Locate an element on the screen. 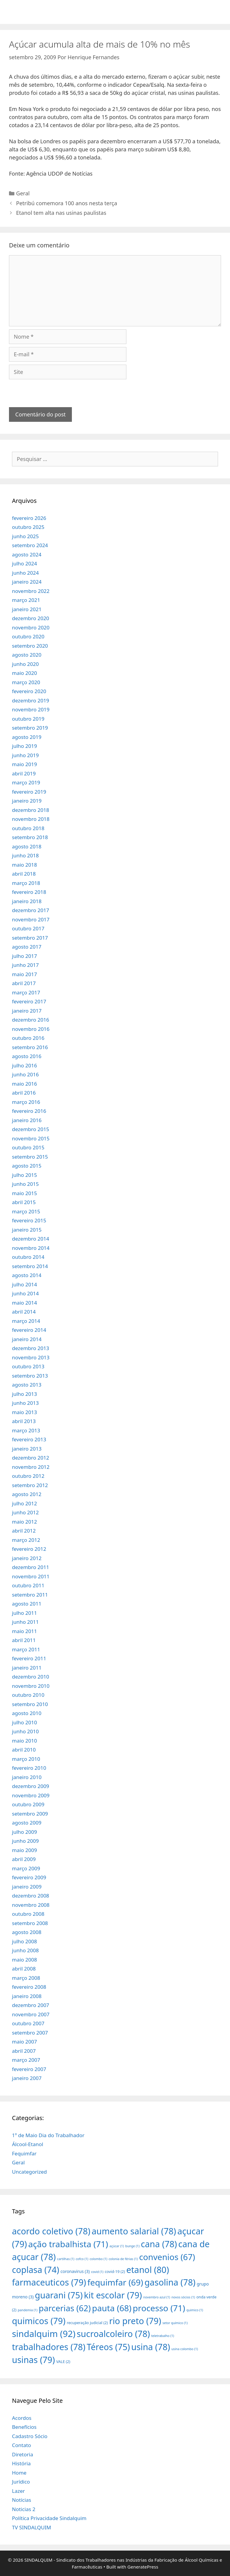 This screenshot has width=230, height=2576. covid [covid (1 item)] is located at coordinates (97, 2272).